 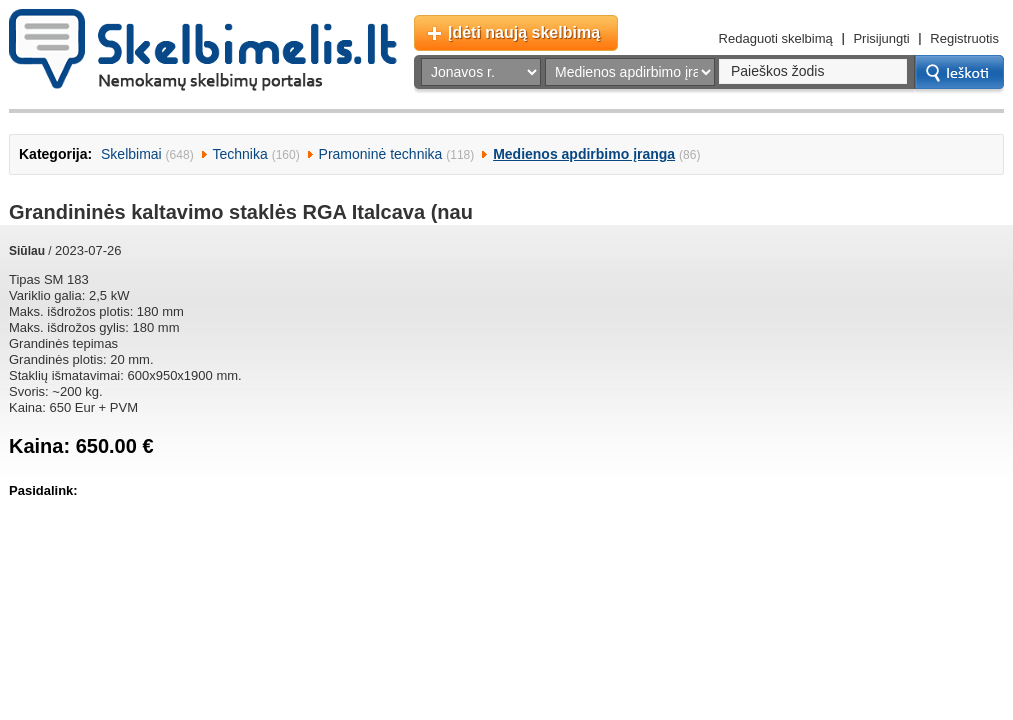 I want to click on Skelbimai, so click(x=131, y=154).